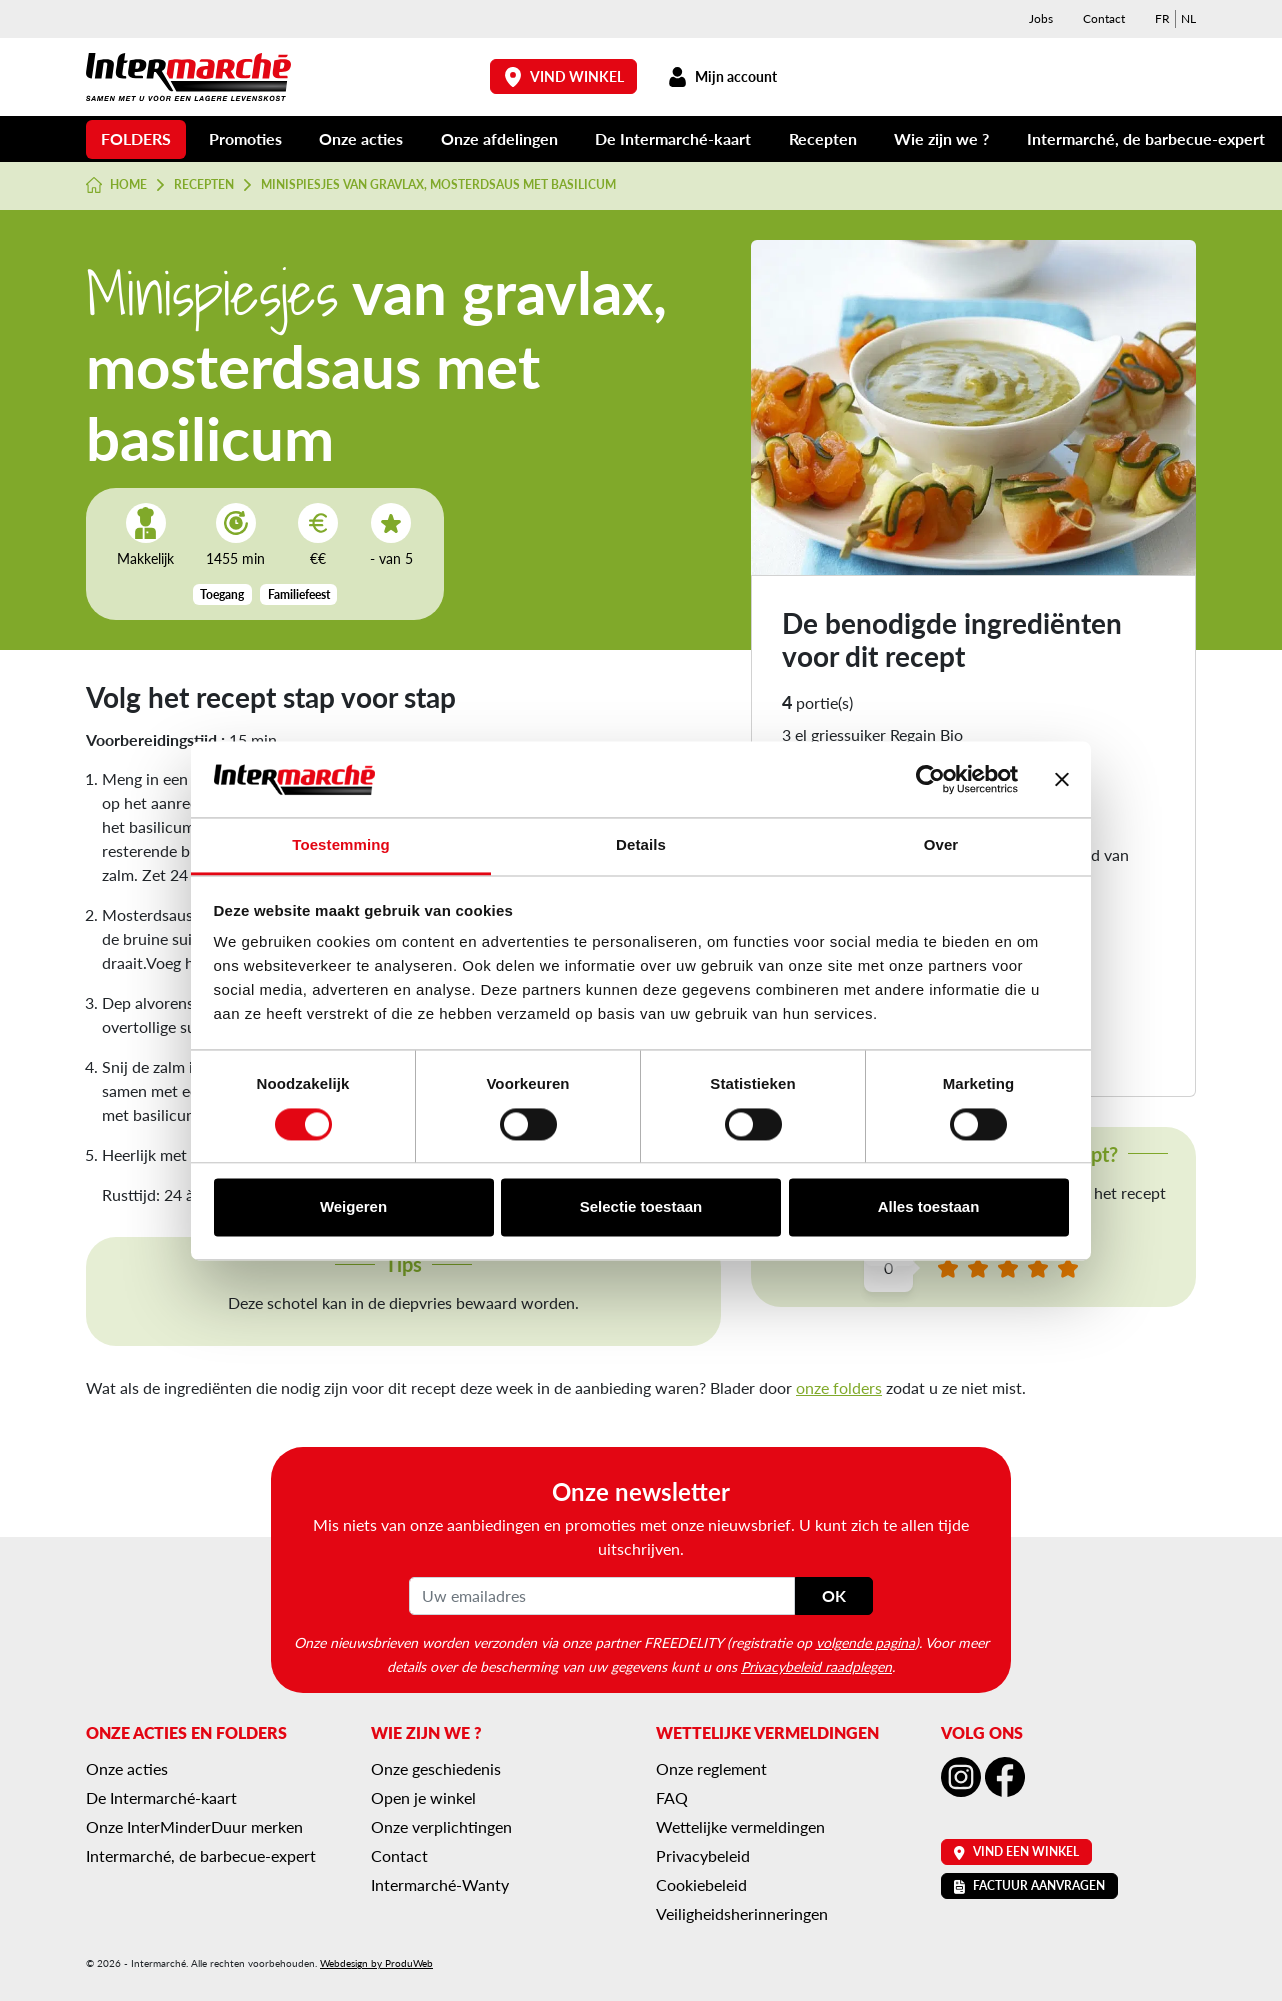 The width and height of the screenshot is (1282, 2001). What do you see at coordinates (740, 1826) in the screenshot?
I see `Wettelijke vermeldingen` at bounding box center [740, 1826].